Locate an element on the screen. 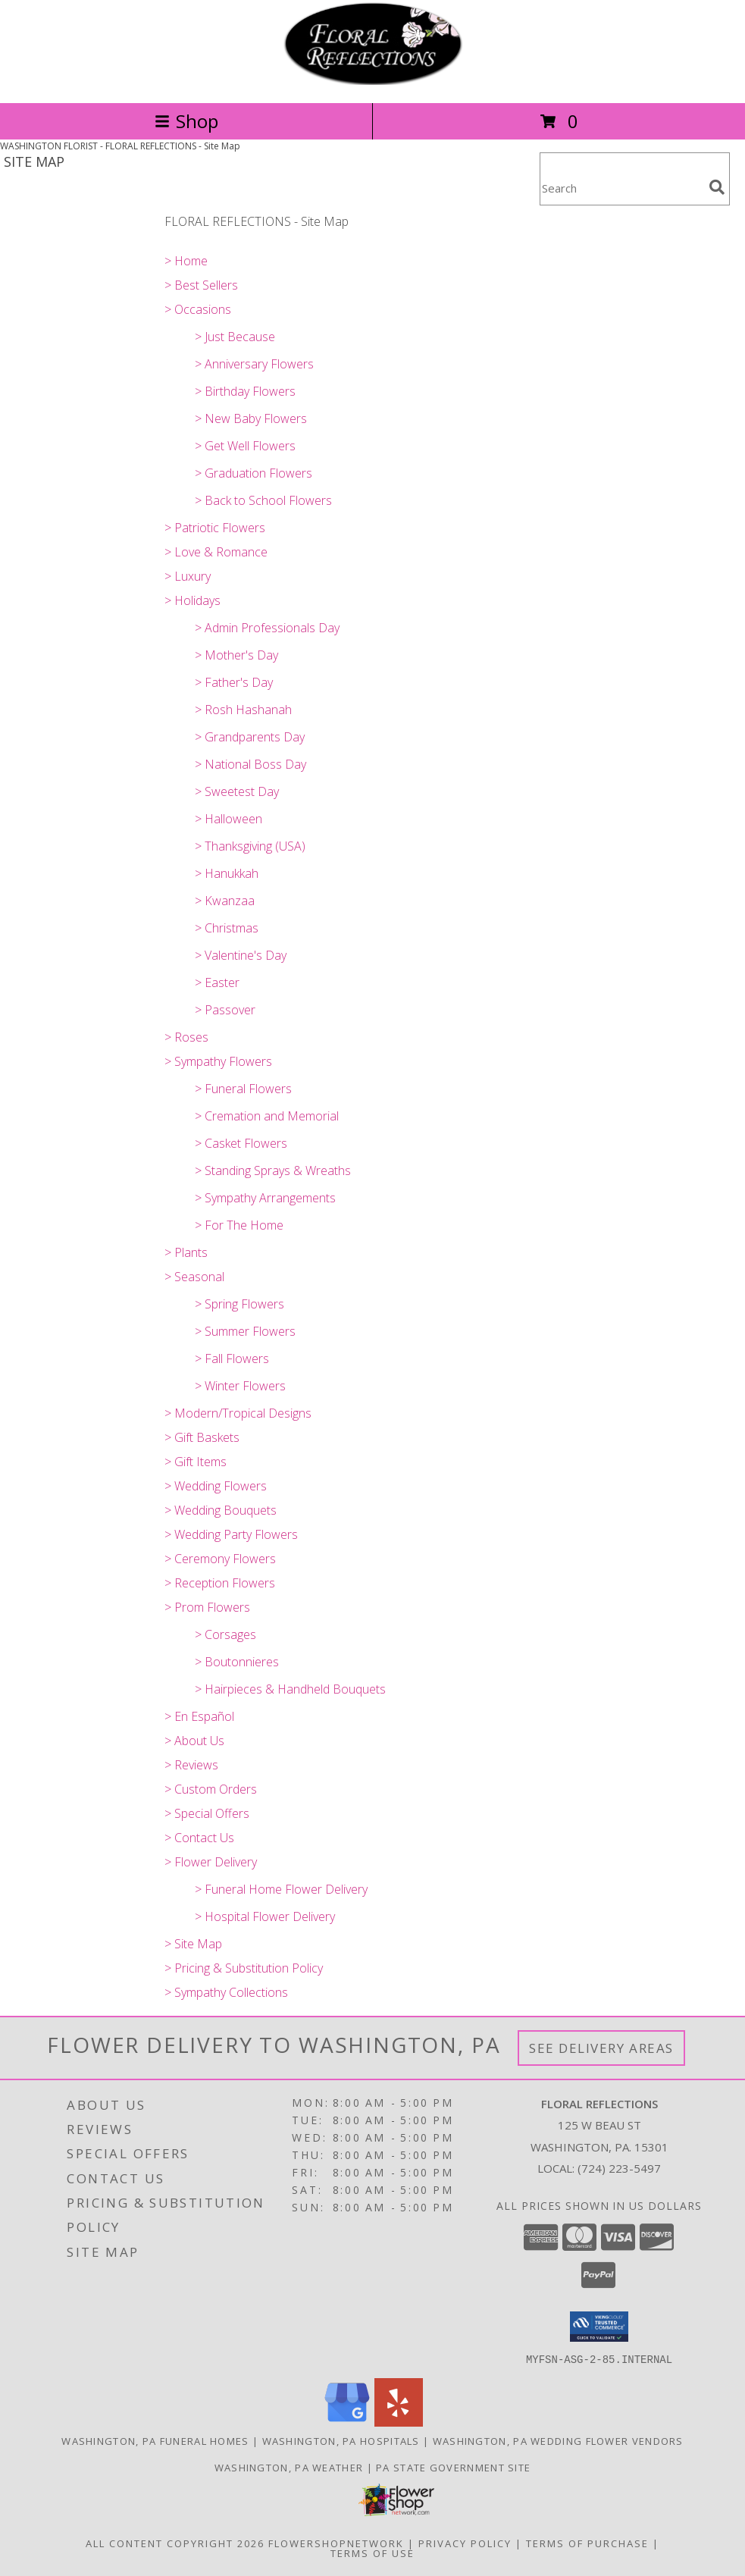 This screenshot has width=745, height=2576. Washington, PA Funeral Homes [Washington, PA Funeral Homes (opens in new window)] is located at coordinates (155, 2440).